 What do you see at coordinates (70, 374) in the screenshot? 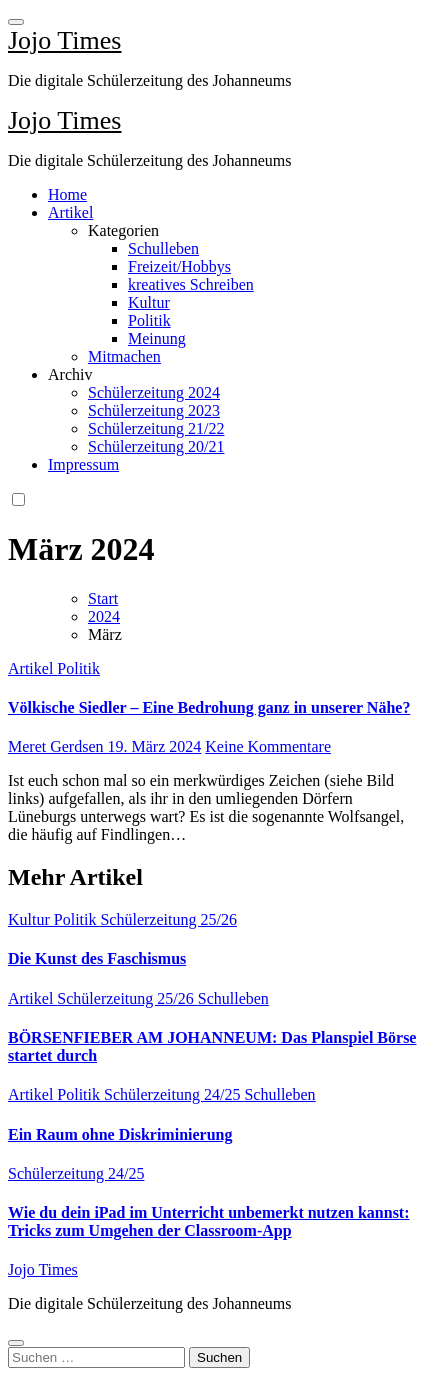
I see `Archiv` at bounding box center [70, 374].